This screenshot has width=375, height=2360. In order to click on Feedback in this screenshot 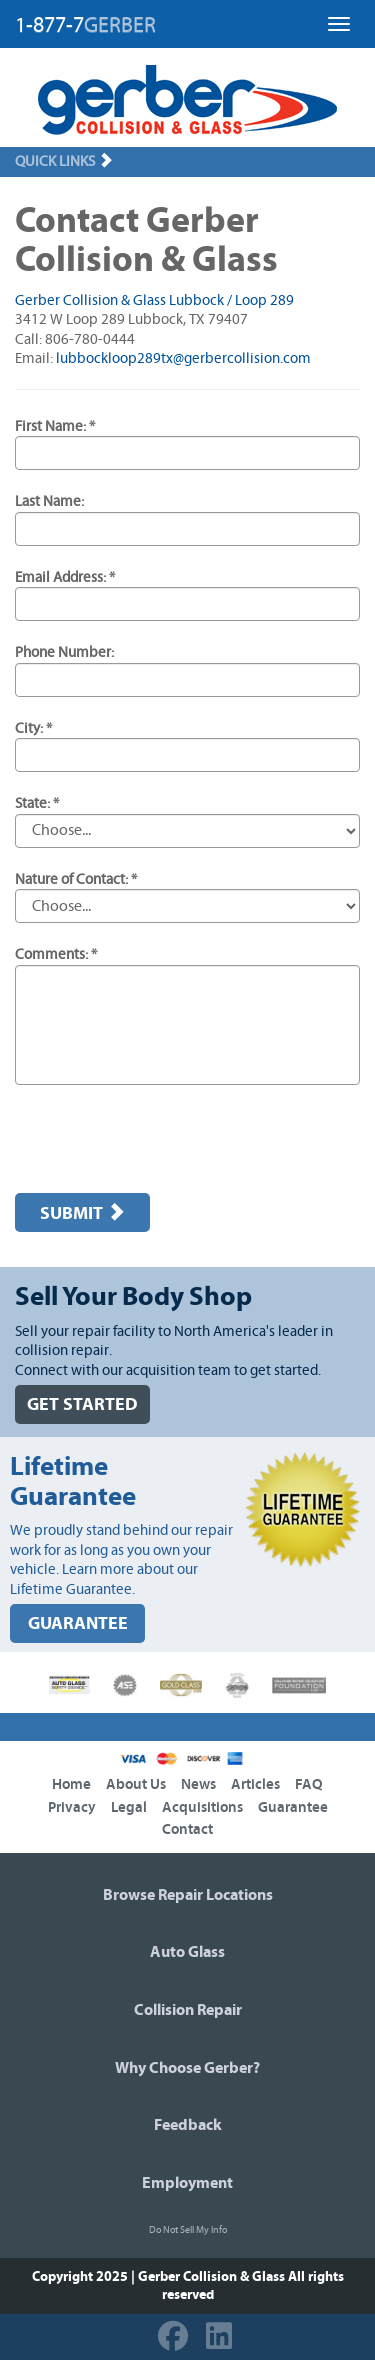, I will do `click(188, 2125)`.